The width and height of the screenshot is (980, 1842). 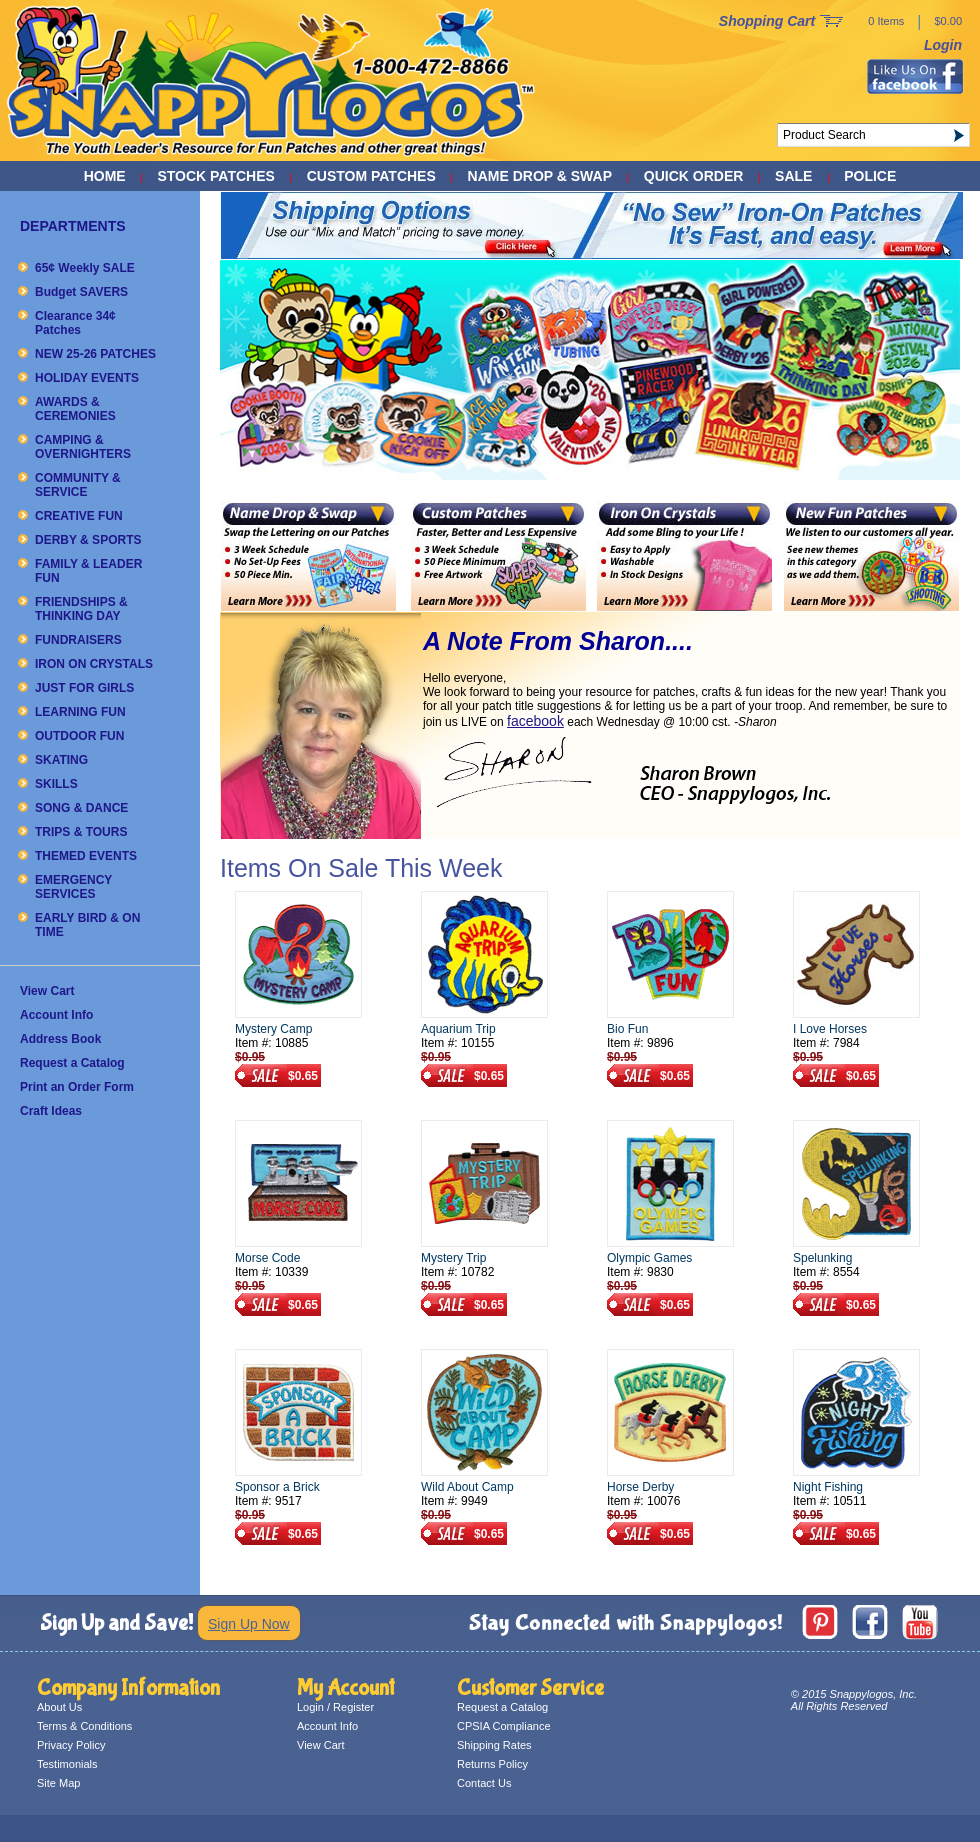 I want to click on POLICE, so click(x=870, y=176).